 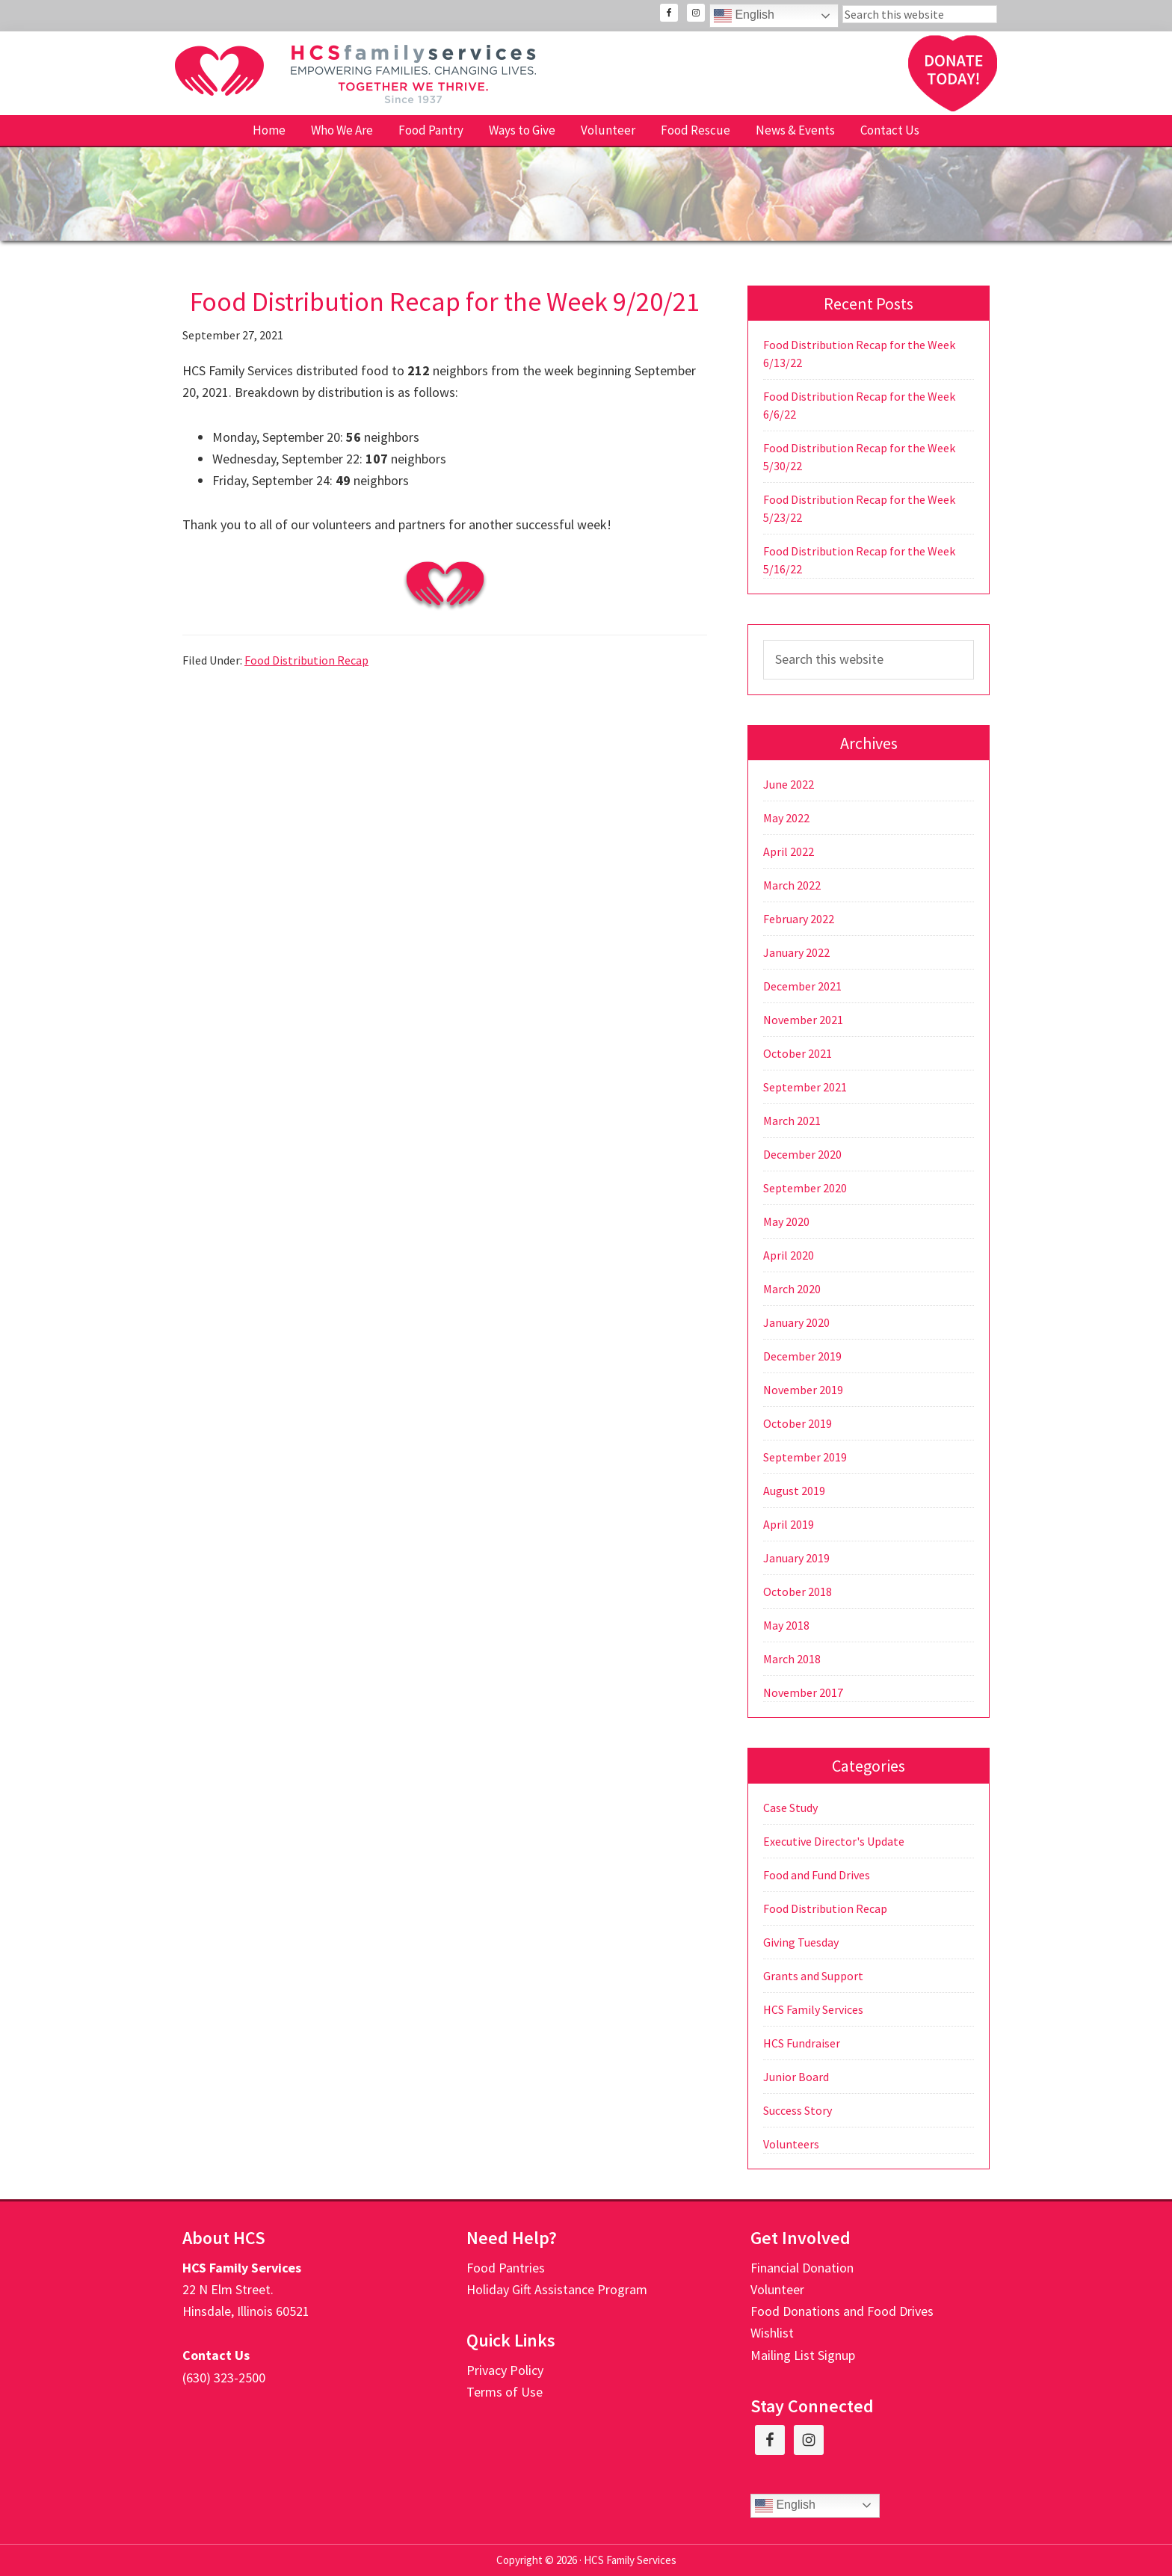 I want to click on August 2019, so click(x=794, y=1490).